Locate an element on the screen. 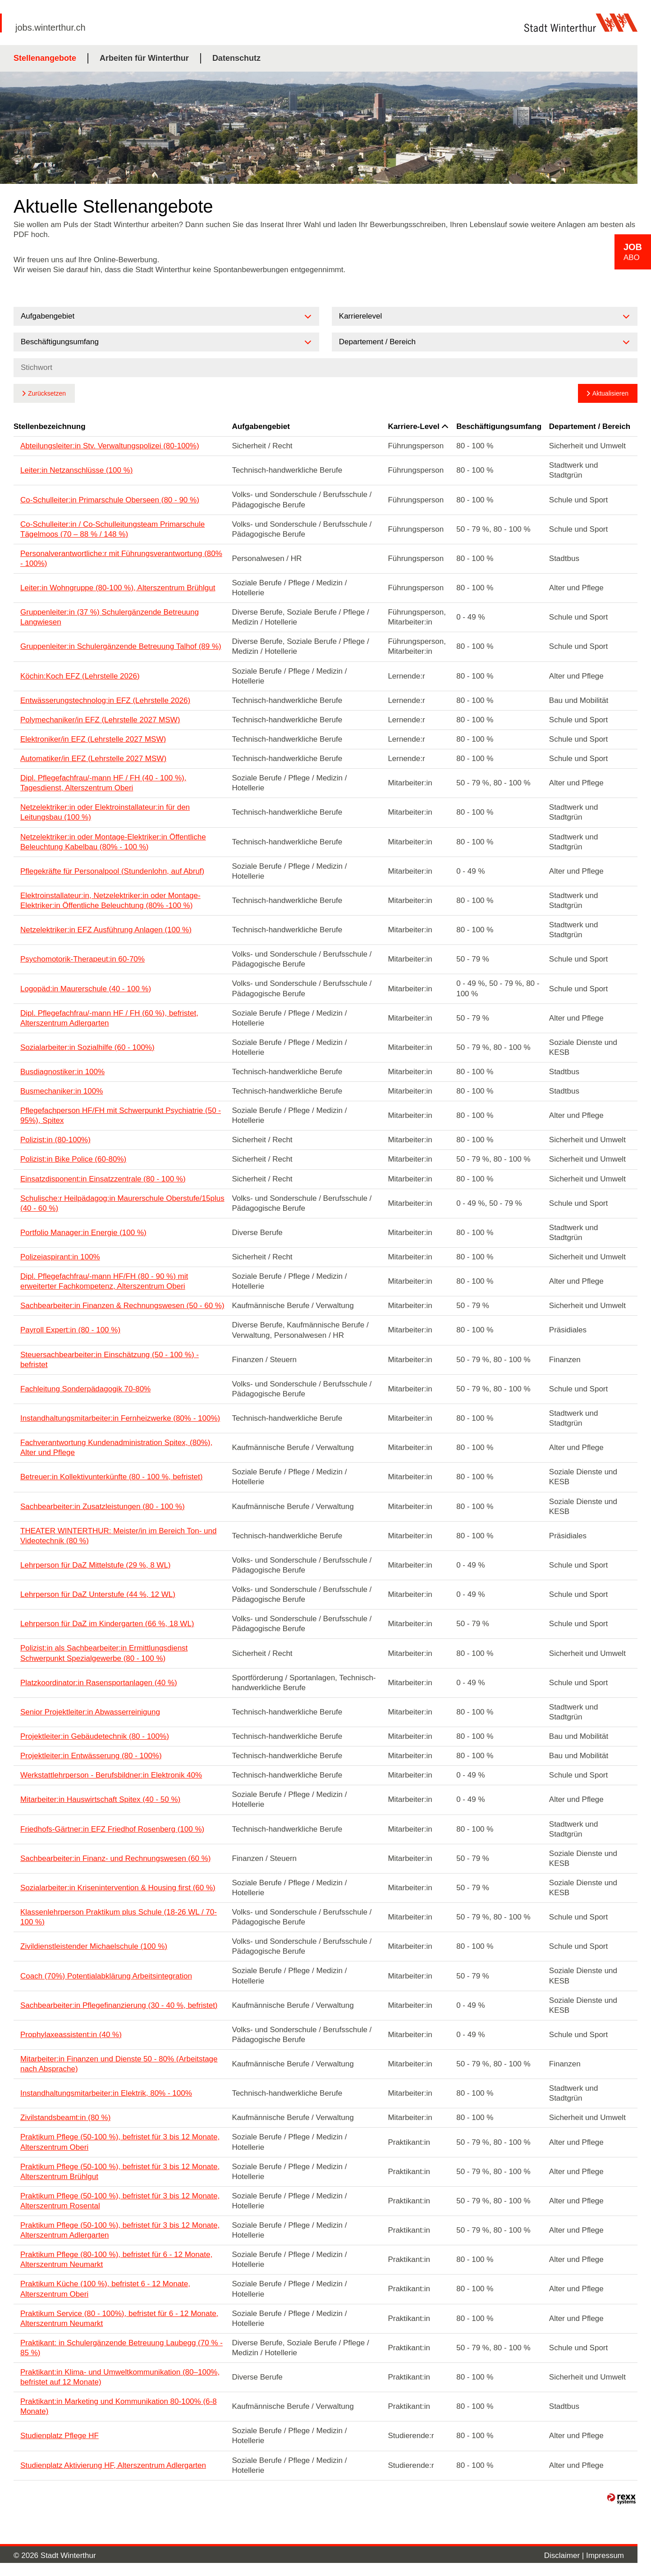 The height and width of the screenshot is (2576, 651). Werkstattlehrperson - Berufsbildner:in Elektronik 40% is located at coordinates (111, 1775).